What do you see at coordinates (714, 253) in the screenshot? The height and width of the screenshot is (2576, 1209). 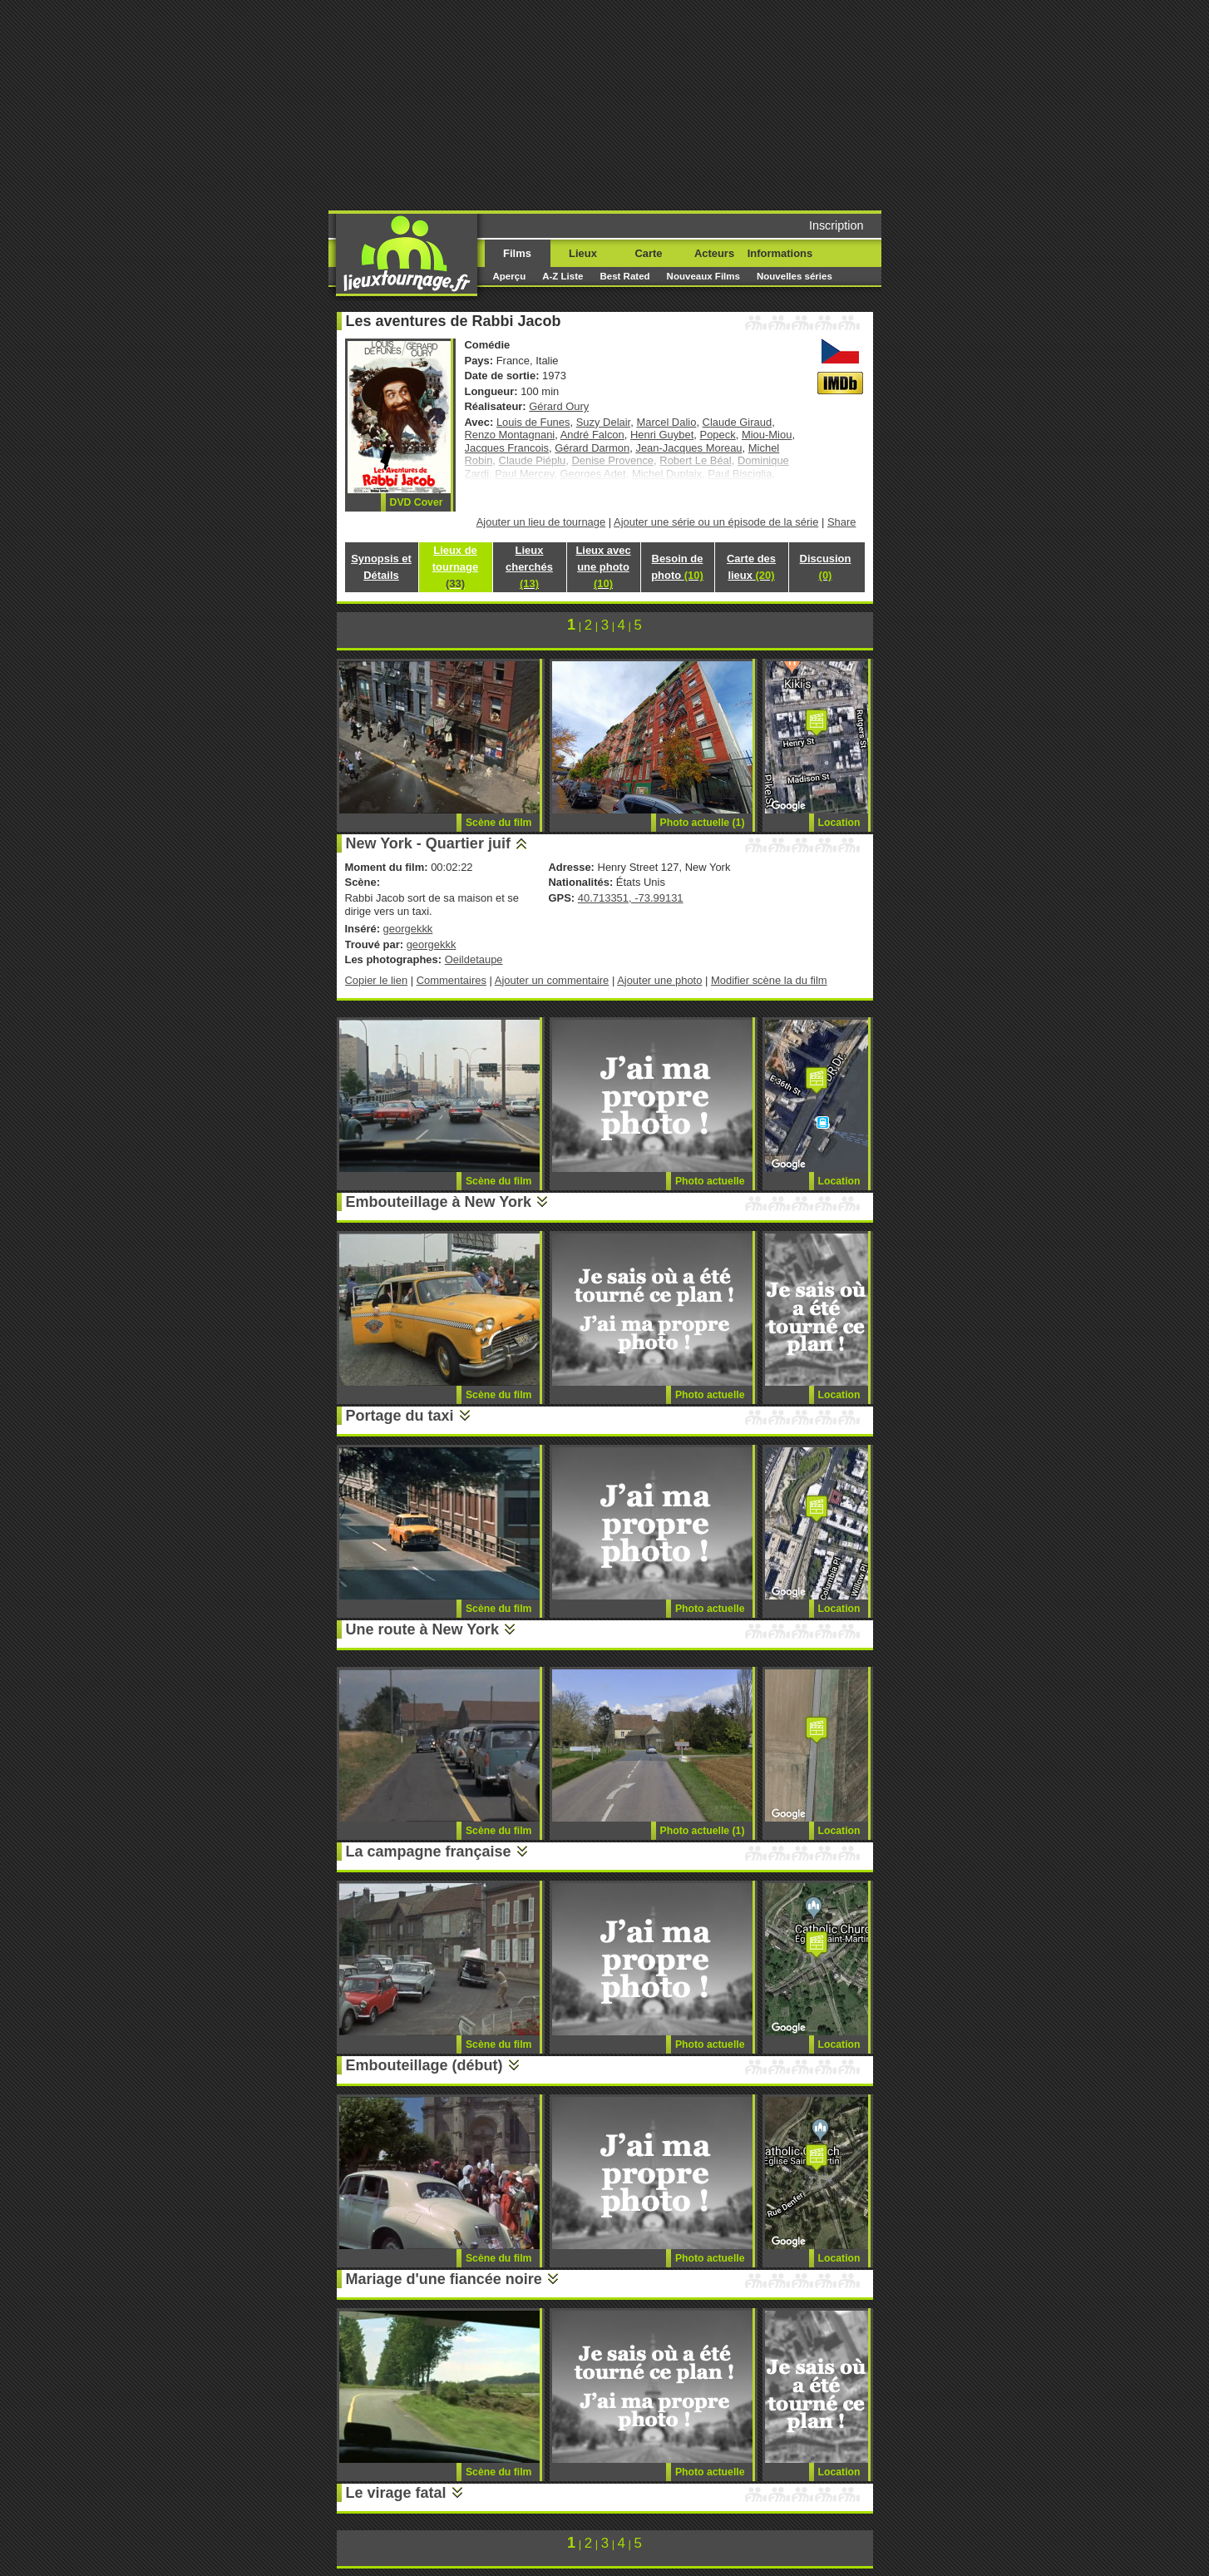 I see `Acteurs` at bounding box center [714, 253].